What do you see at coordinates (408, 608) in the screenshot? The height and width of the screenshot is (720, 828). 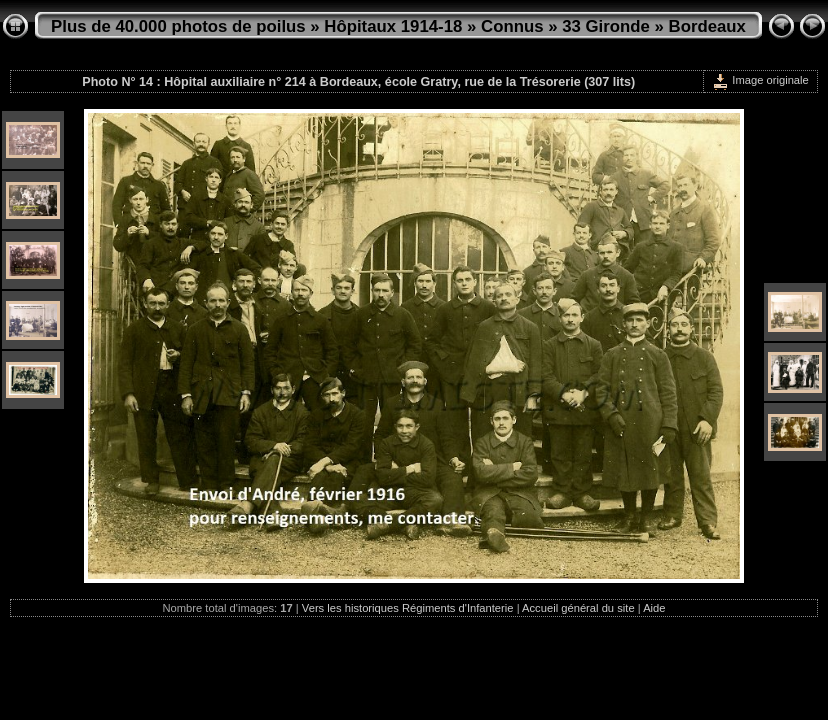 I see `Vers les historiques Régiments d'Infanterie` at bounding box center [408, 608].